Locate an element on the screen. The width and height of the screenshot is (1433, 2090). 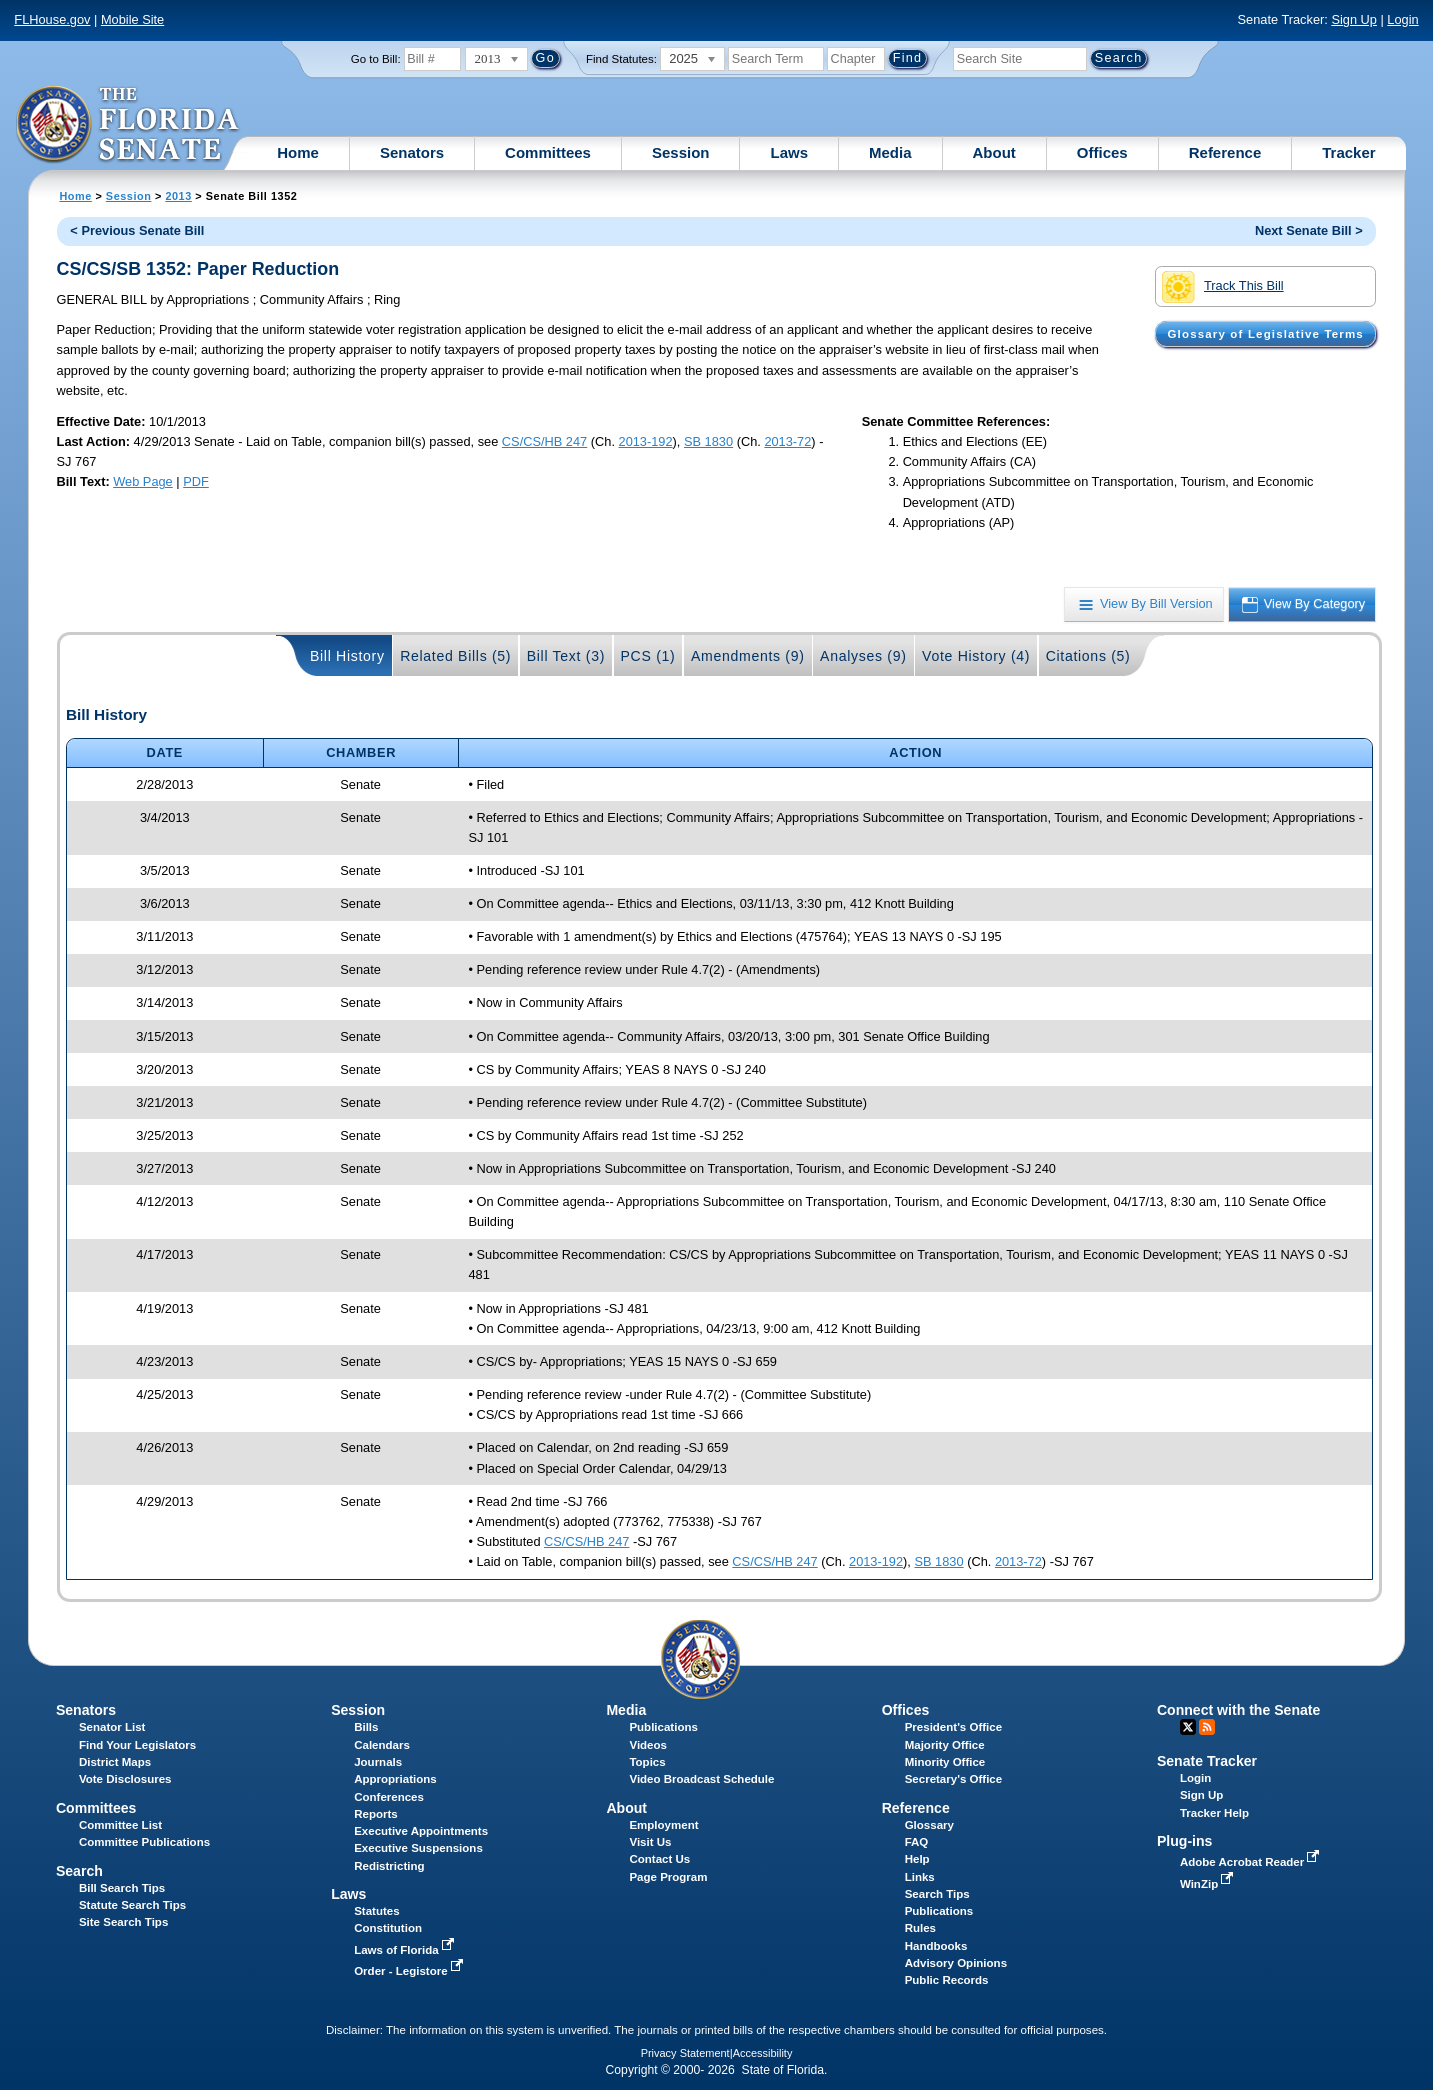
Site Search Tips is located at coordinates (123, 1922).